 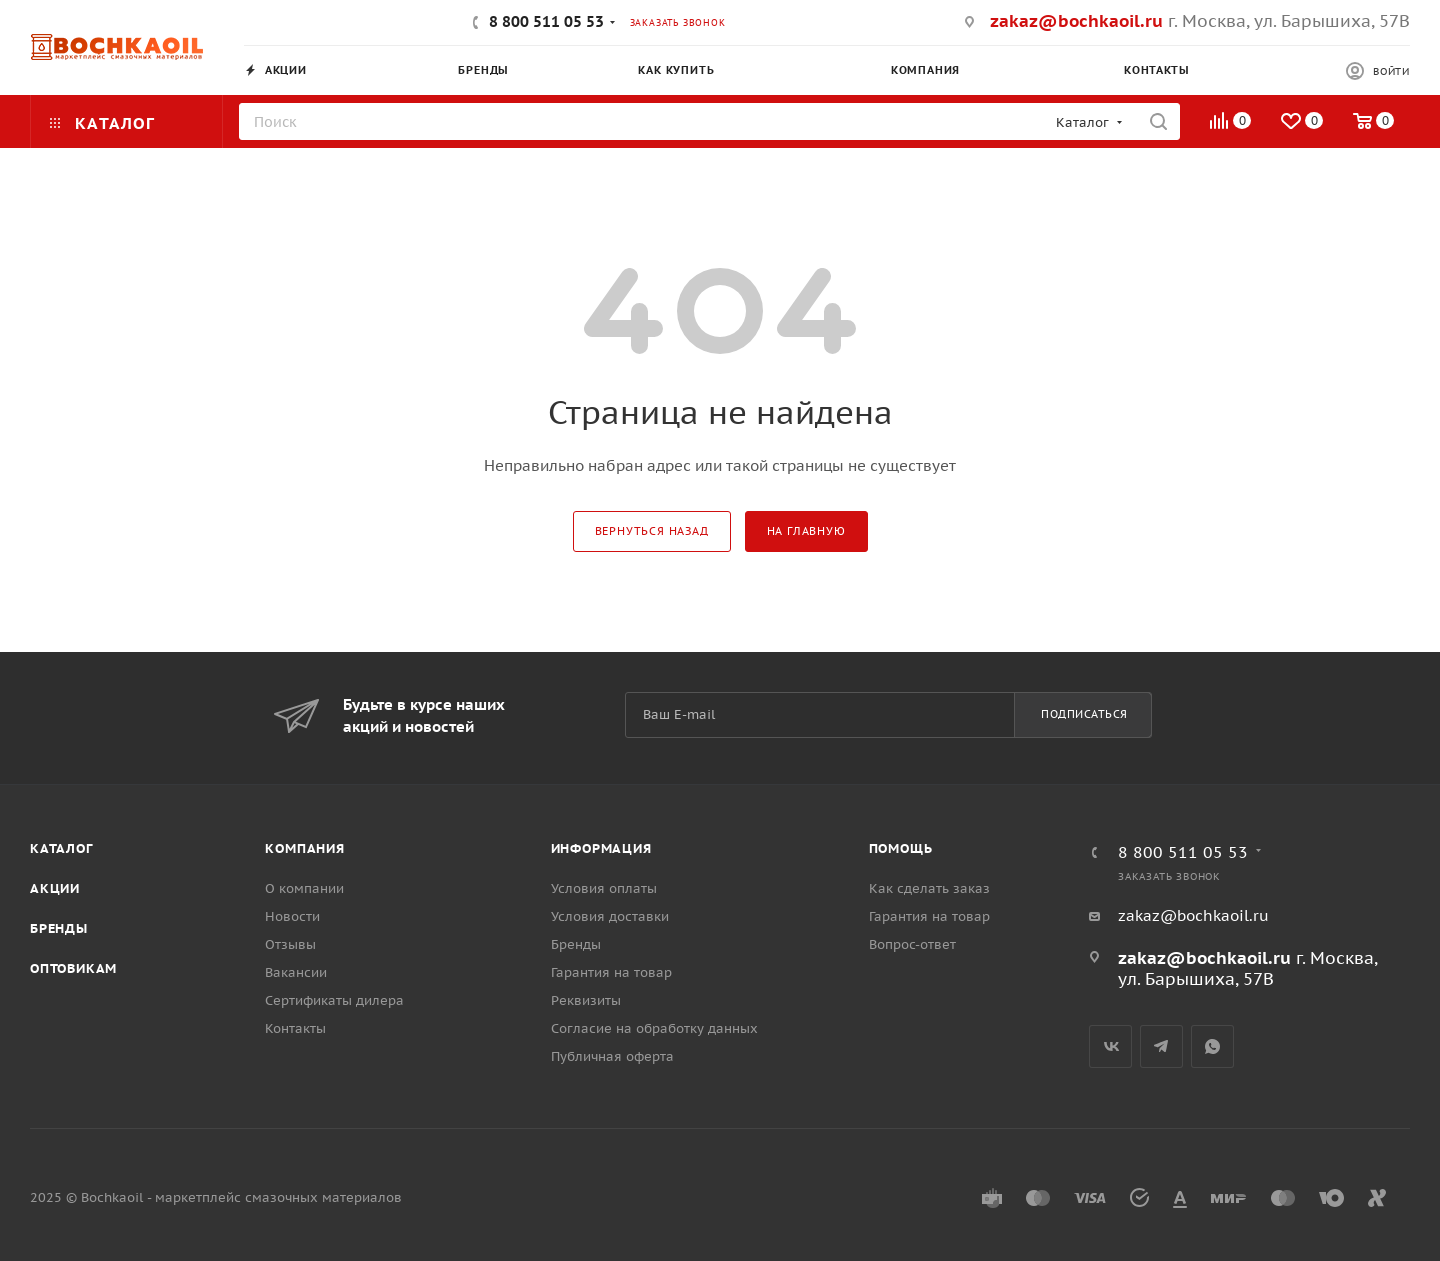 I want to click on Условия доставки, so click(x=610, y=916).